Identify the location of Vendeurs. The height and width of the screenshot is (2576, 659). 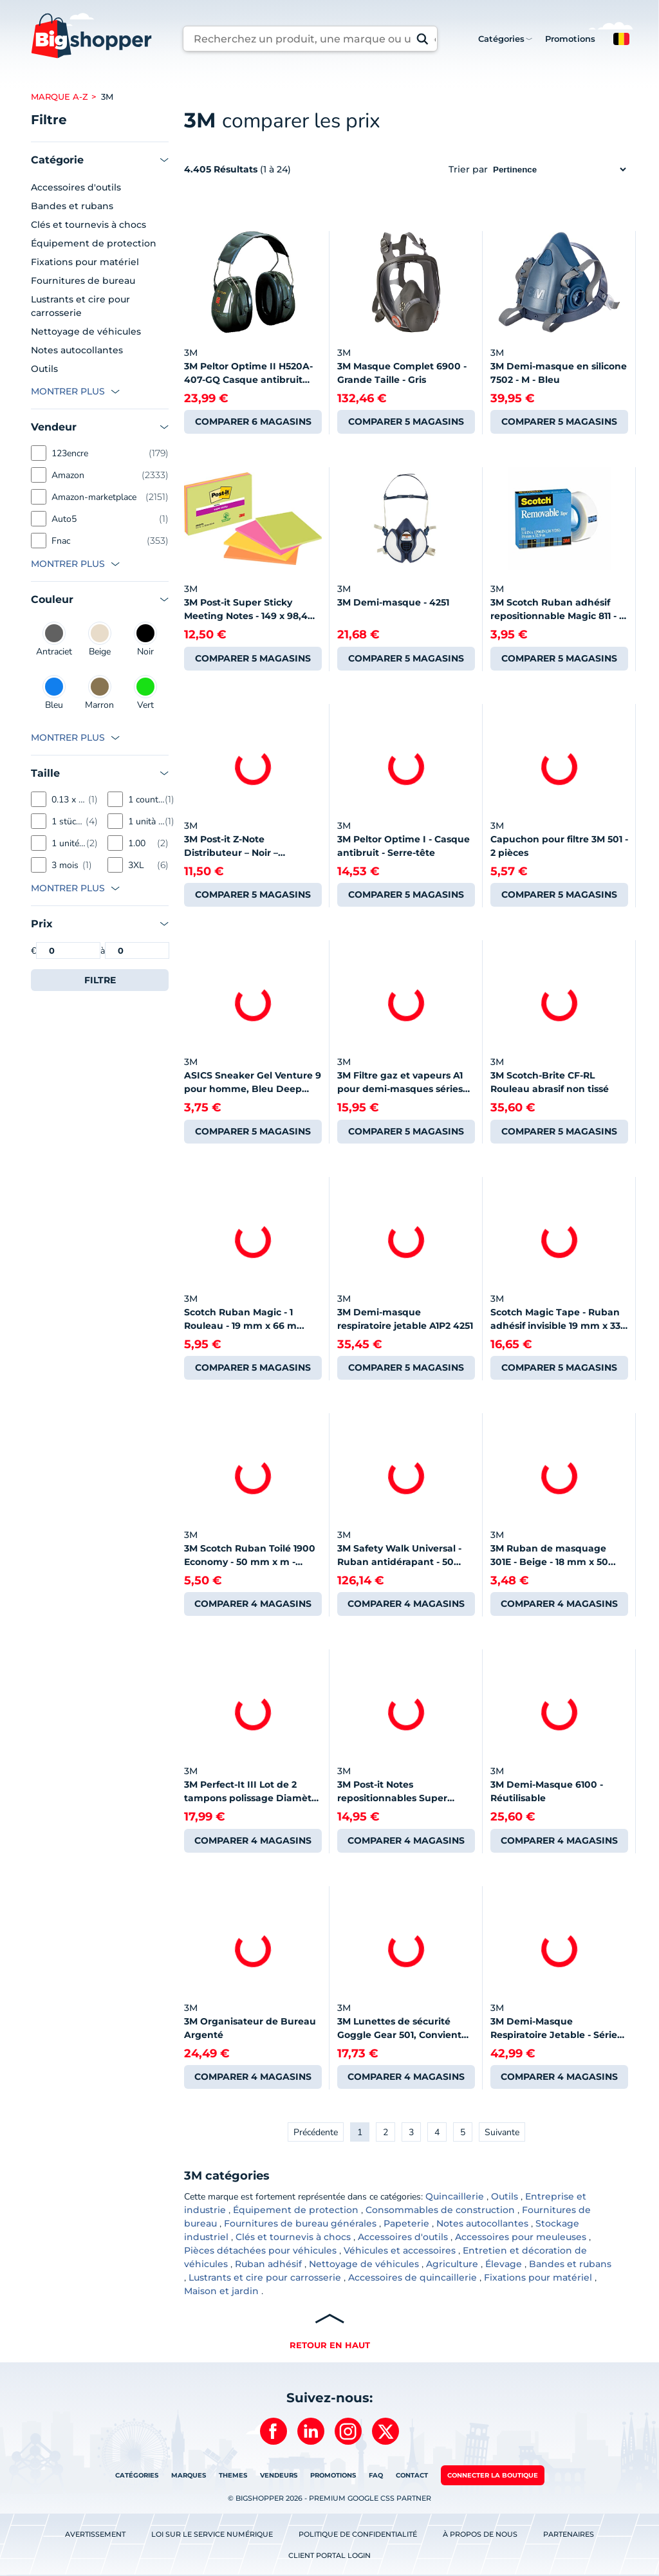
(278, 2475).